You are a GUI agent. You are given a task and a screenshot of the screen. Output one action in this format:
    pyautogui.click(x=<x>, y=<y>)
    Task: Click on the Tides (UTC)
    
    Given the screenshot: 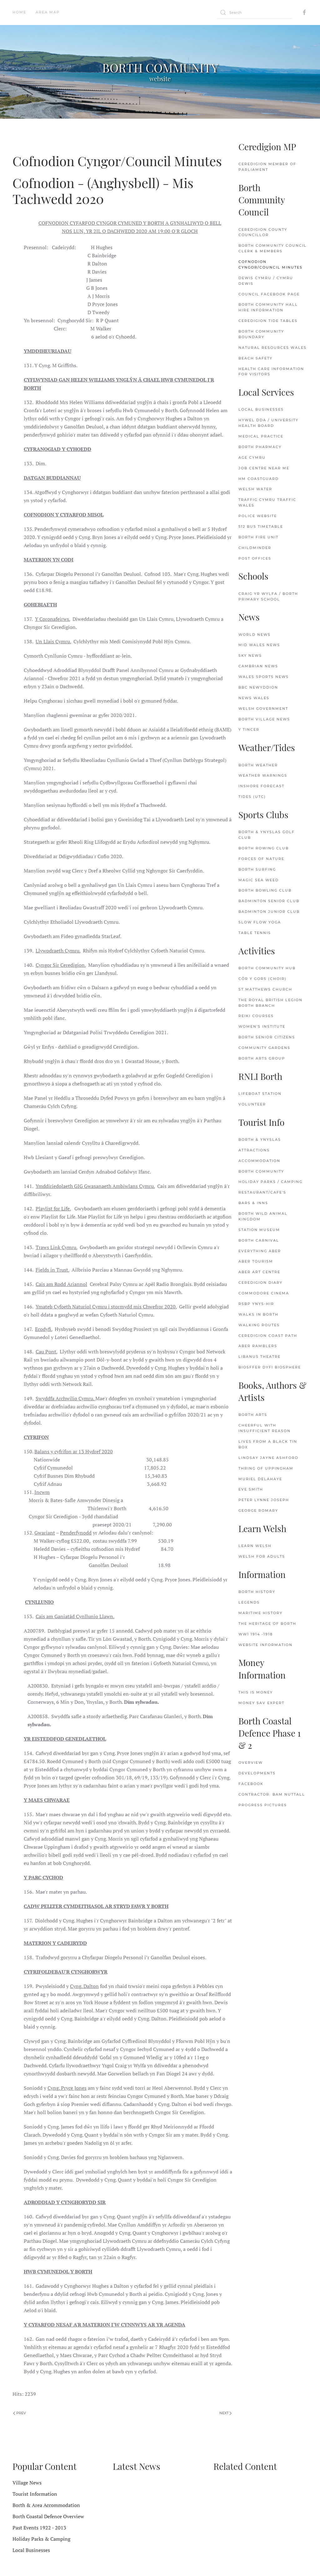 What is the action you would take?
    pyautogui.click(x=252, y=796)
    